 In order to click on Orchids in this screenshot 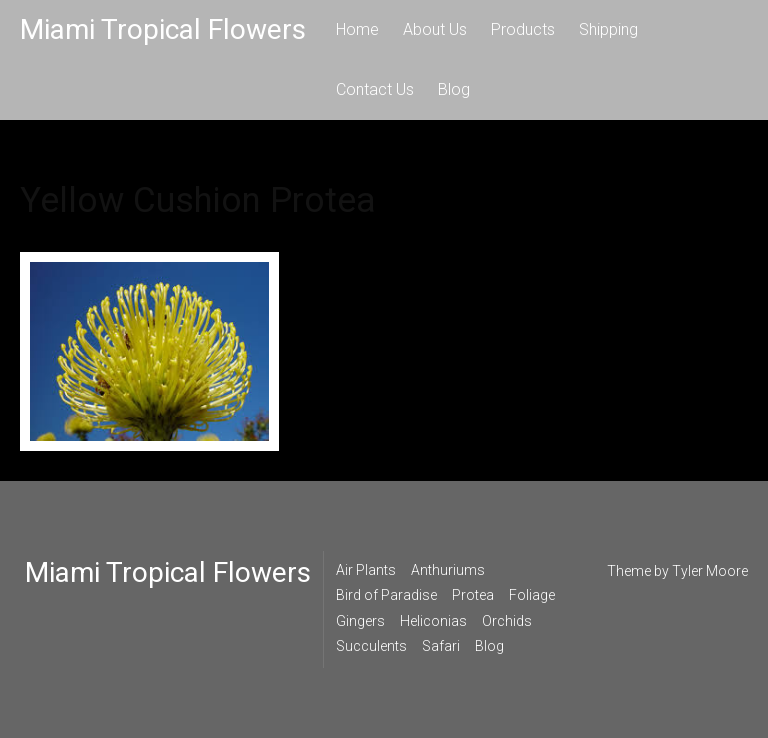, I will do `click(507, 621)`.